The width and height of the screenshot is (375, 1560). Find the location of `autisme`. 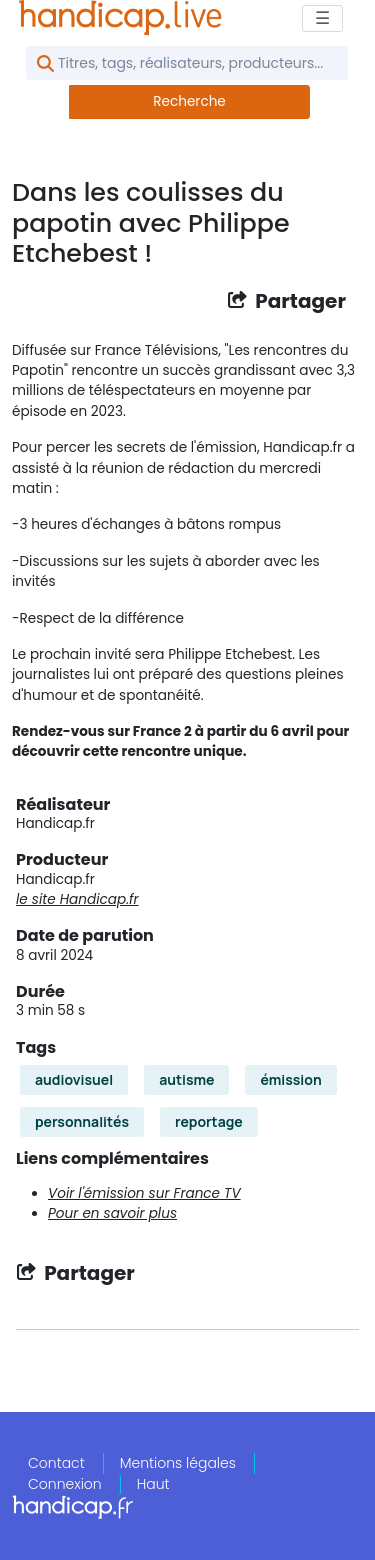

autisme is located at coordinates (186, 1079).